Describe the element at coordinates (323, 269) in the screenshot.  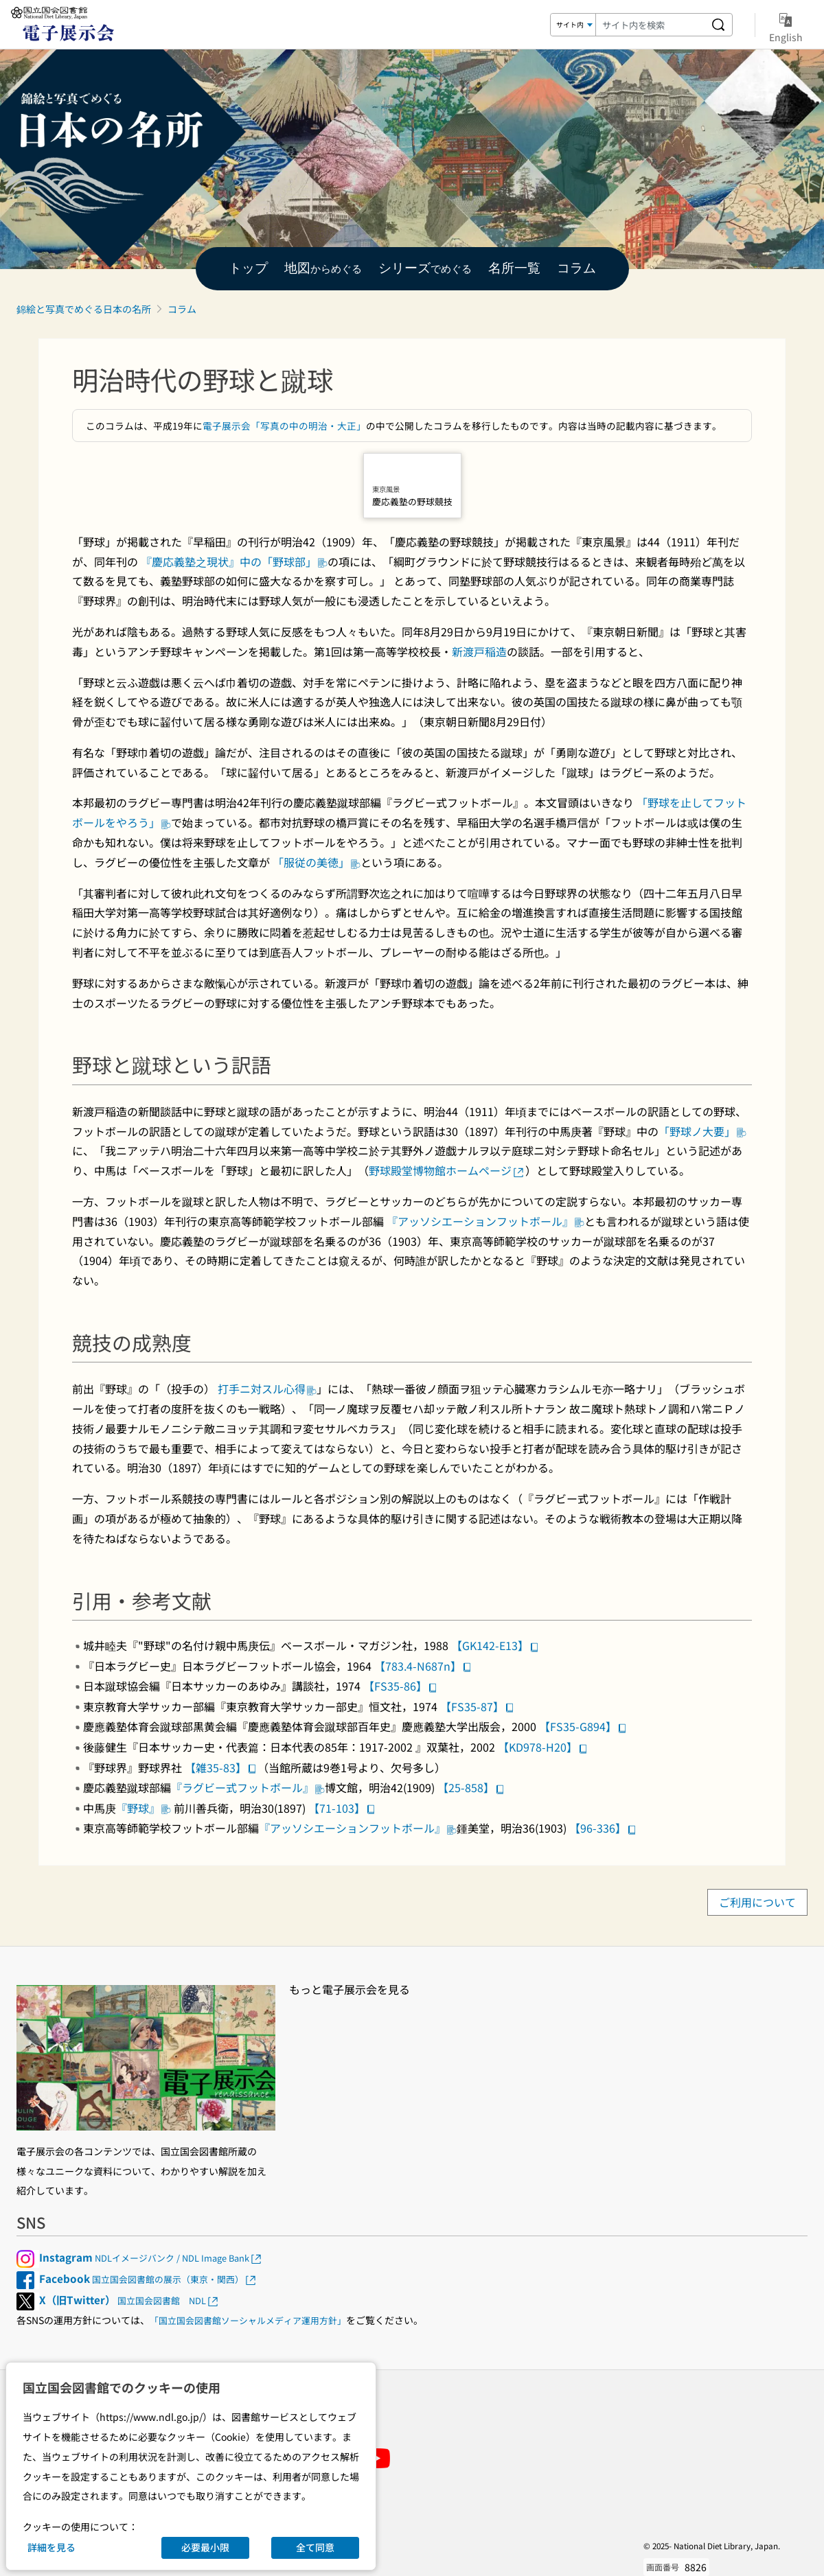
I see `からめぐる` at that location.